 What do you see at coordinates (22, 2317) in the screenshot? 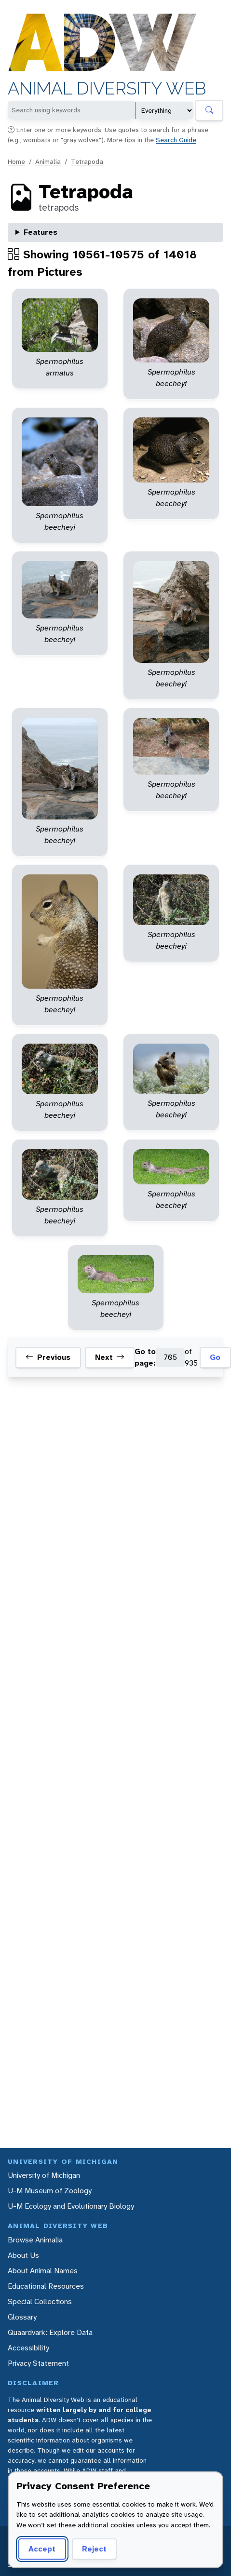
I see `Glossary` at bounding box center [22, 2317].